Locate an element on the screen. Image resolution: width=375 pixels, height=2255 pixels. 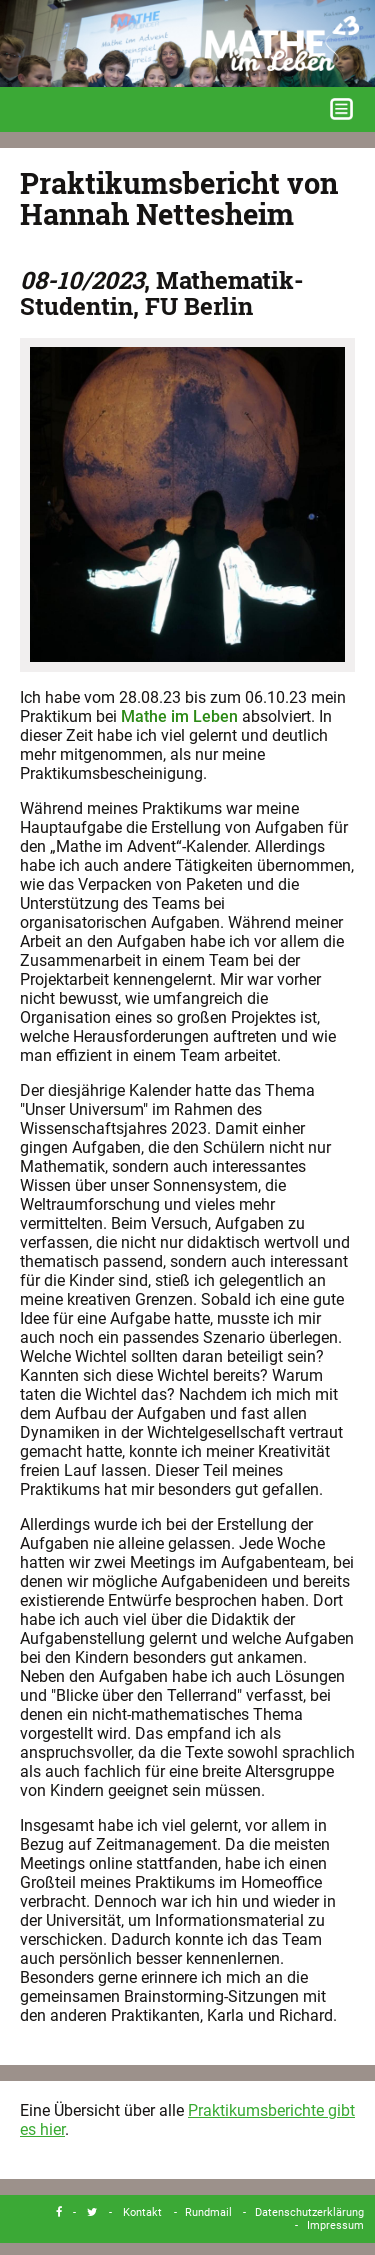
Kontakt is located at coordinates (142, 2212).